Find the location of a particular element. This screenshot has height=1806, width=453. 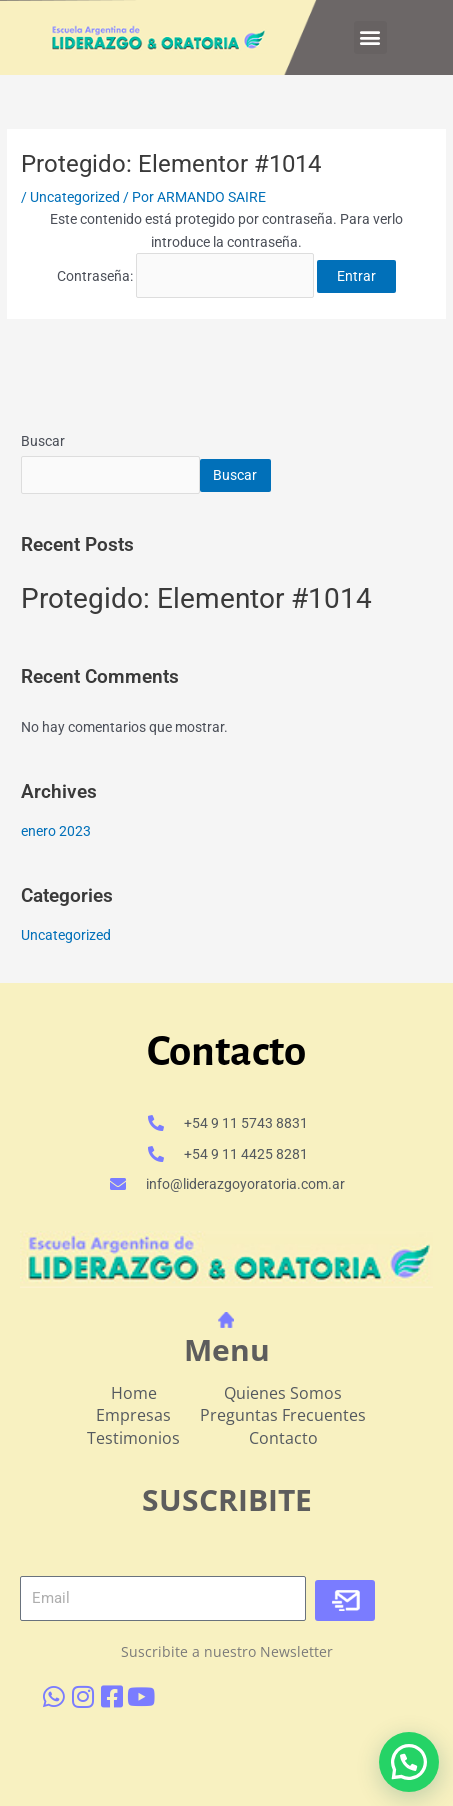

Uncategorized is located at coordinates (75, 197).